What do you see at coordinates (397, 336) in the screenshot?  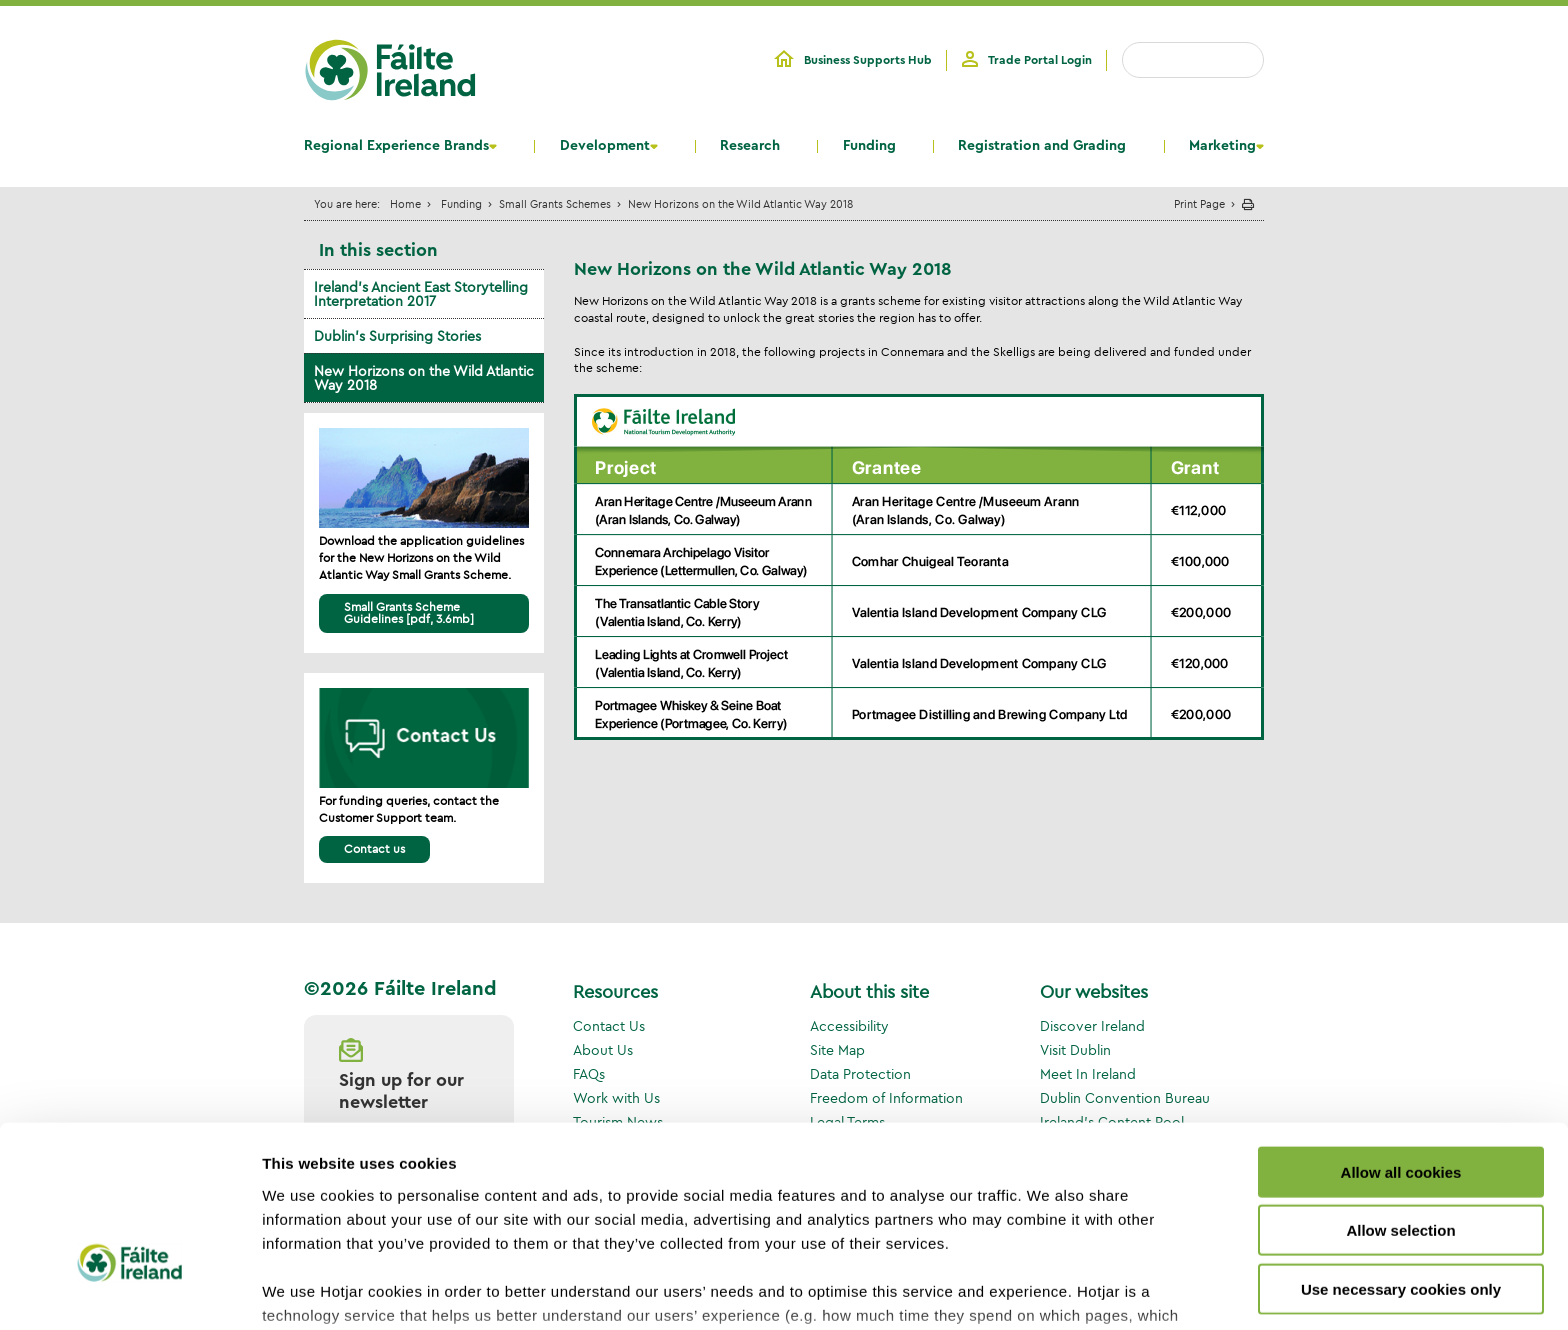 I see `Dublin’s Surprising Stories` at bounding box center [397, 336].